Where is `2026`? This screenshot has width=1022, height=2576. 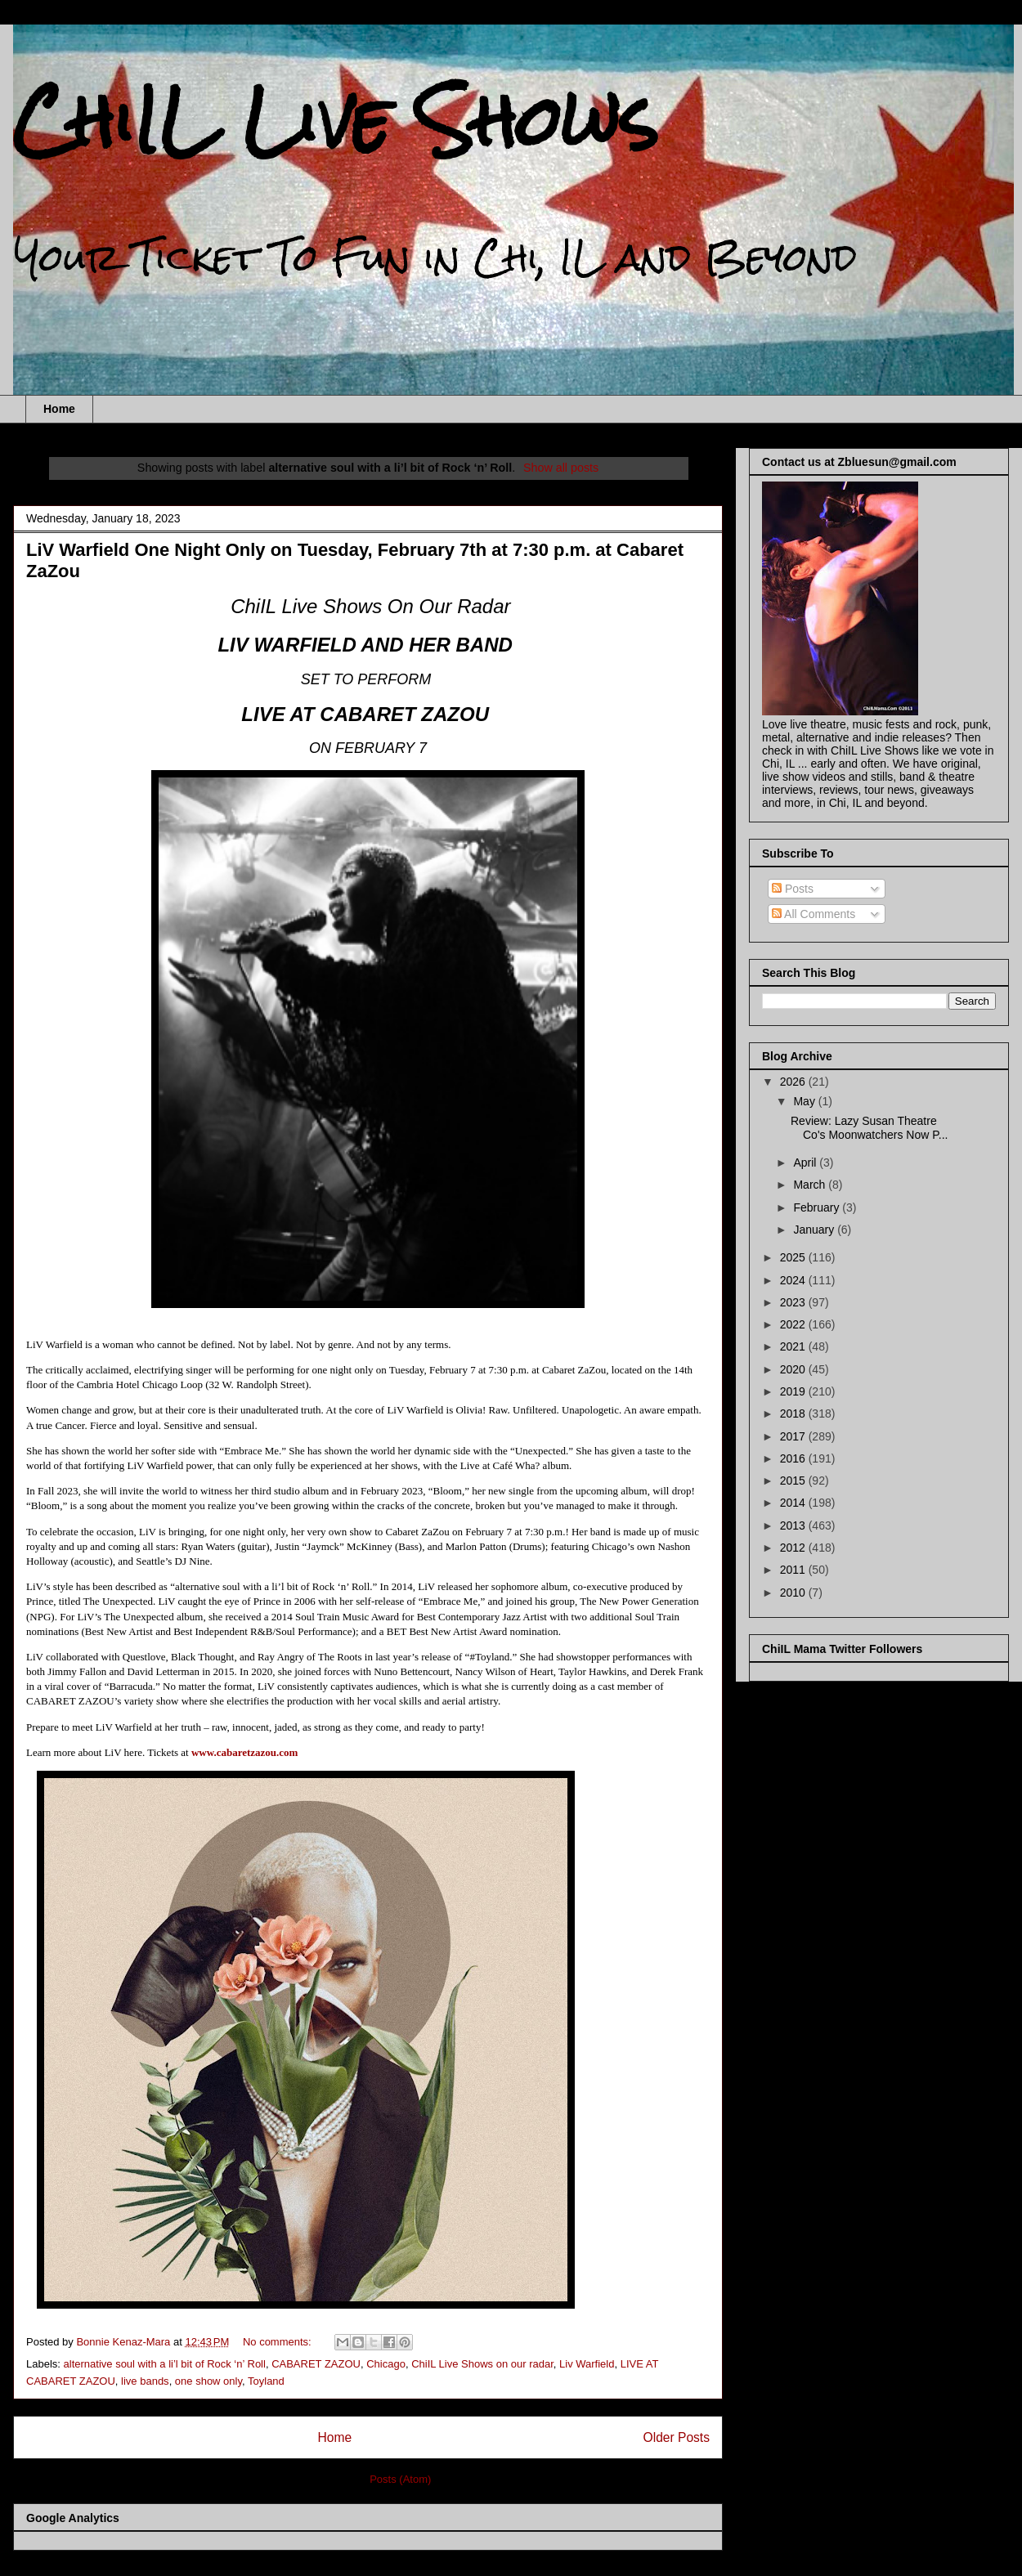
2026 is located at coordinates (794, 1081).